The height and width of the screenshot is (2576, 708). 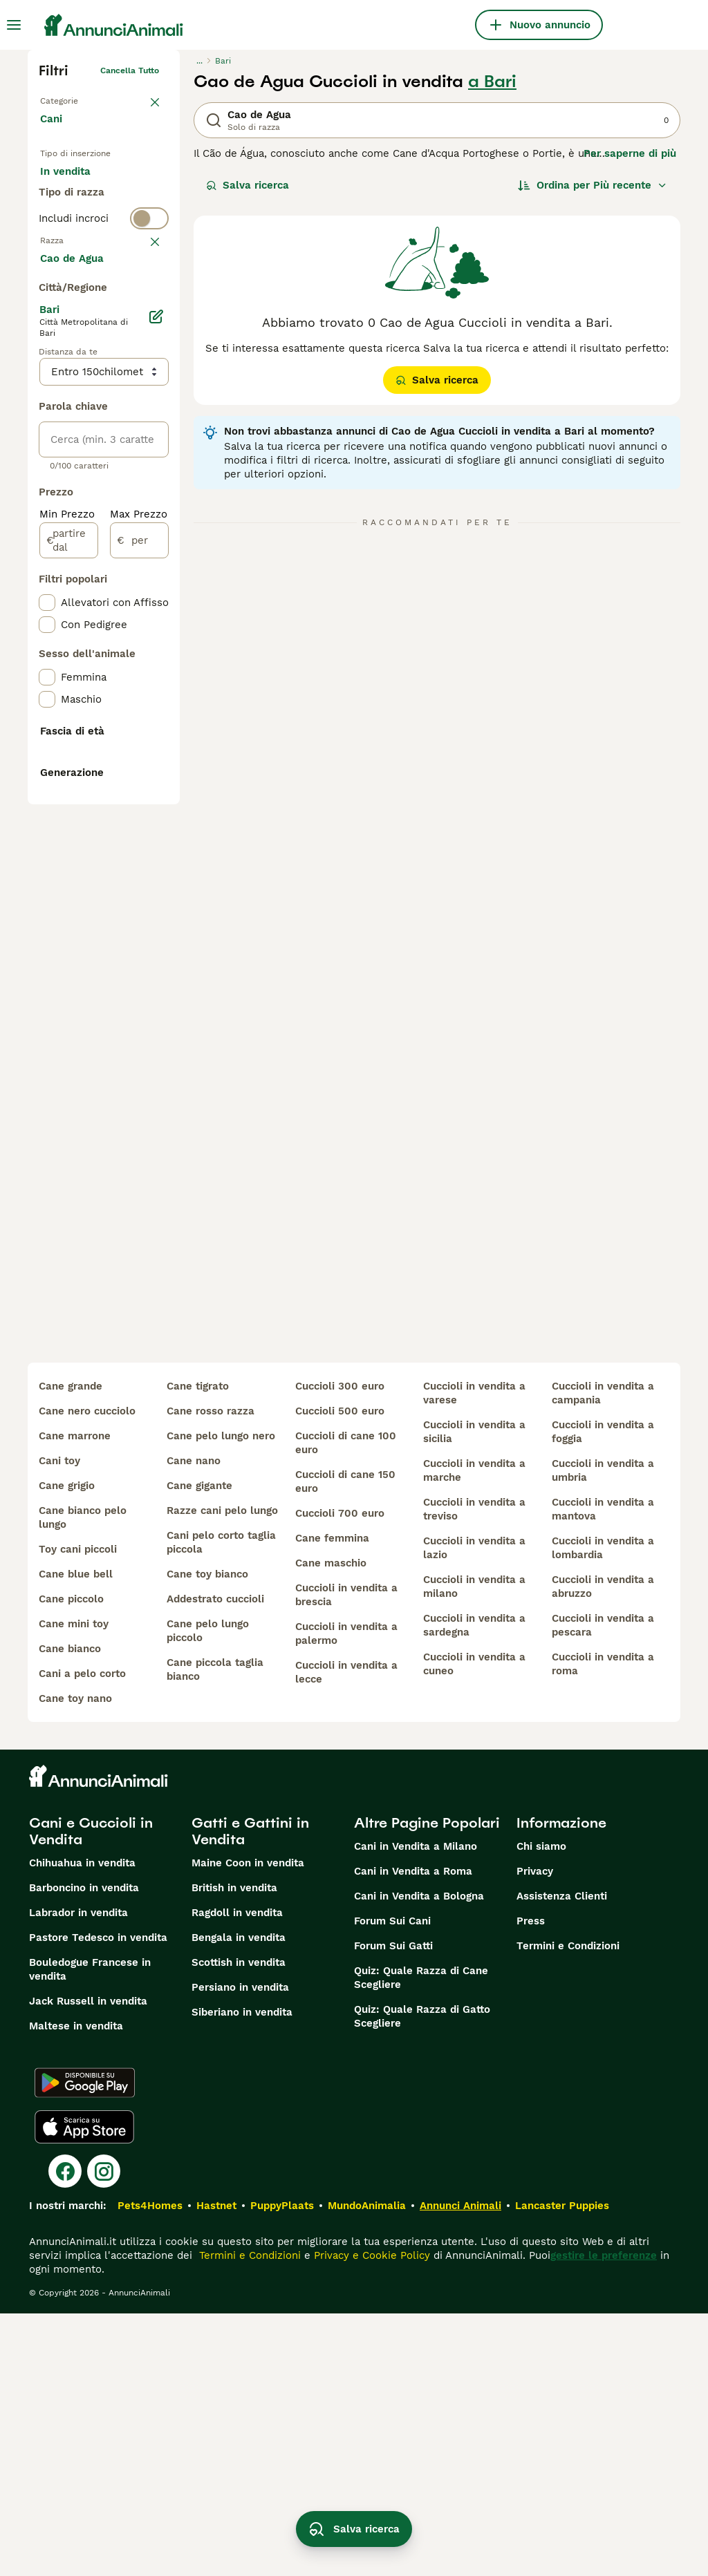 I want to click on [partire dal], so click(x=68, y=913).